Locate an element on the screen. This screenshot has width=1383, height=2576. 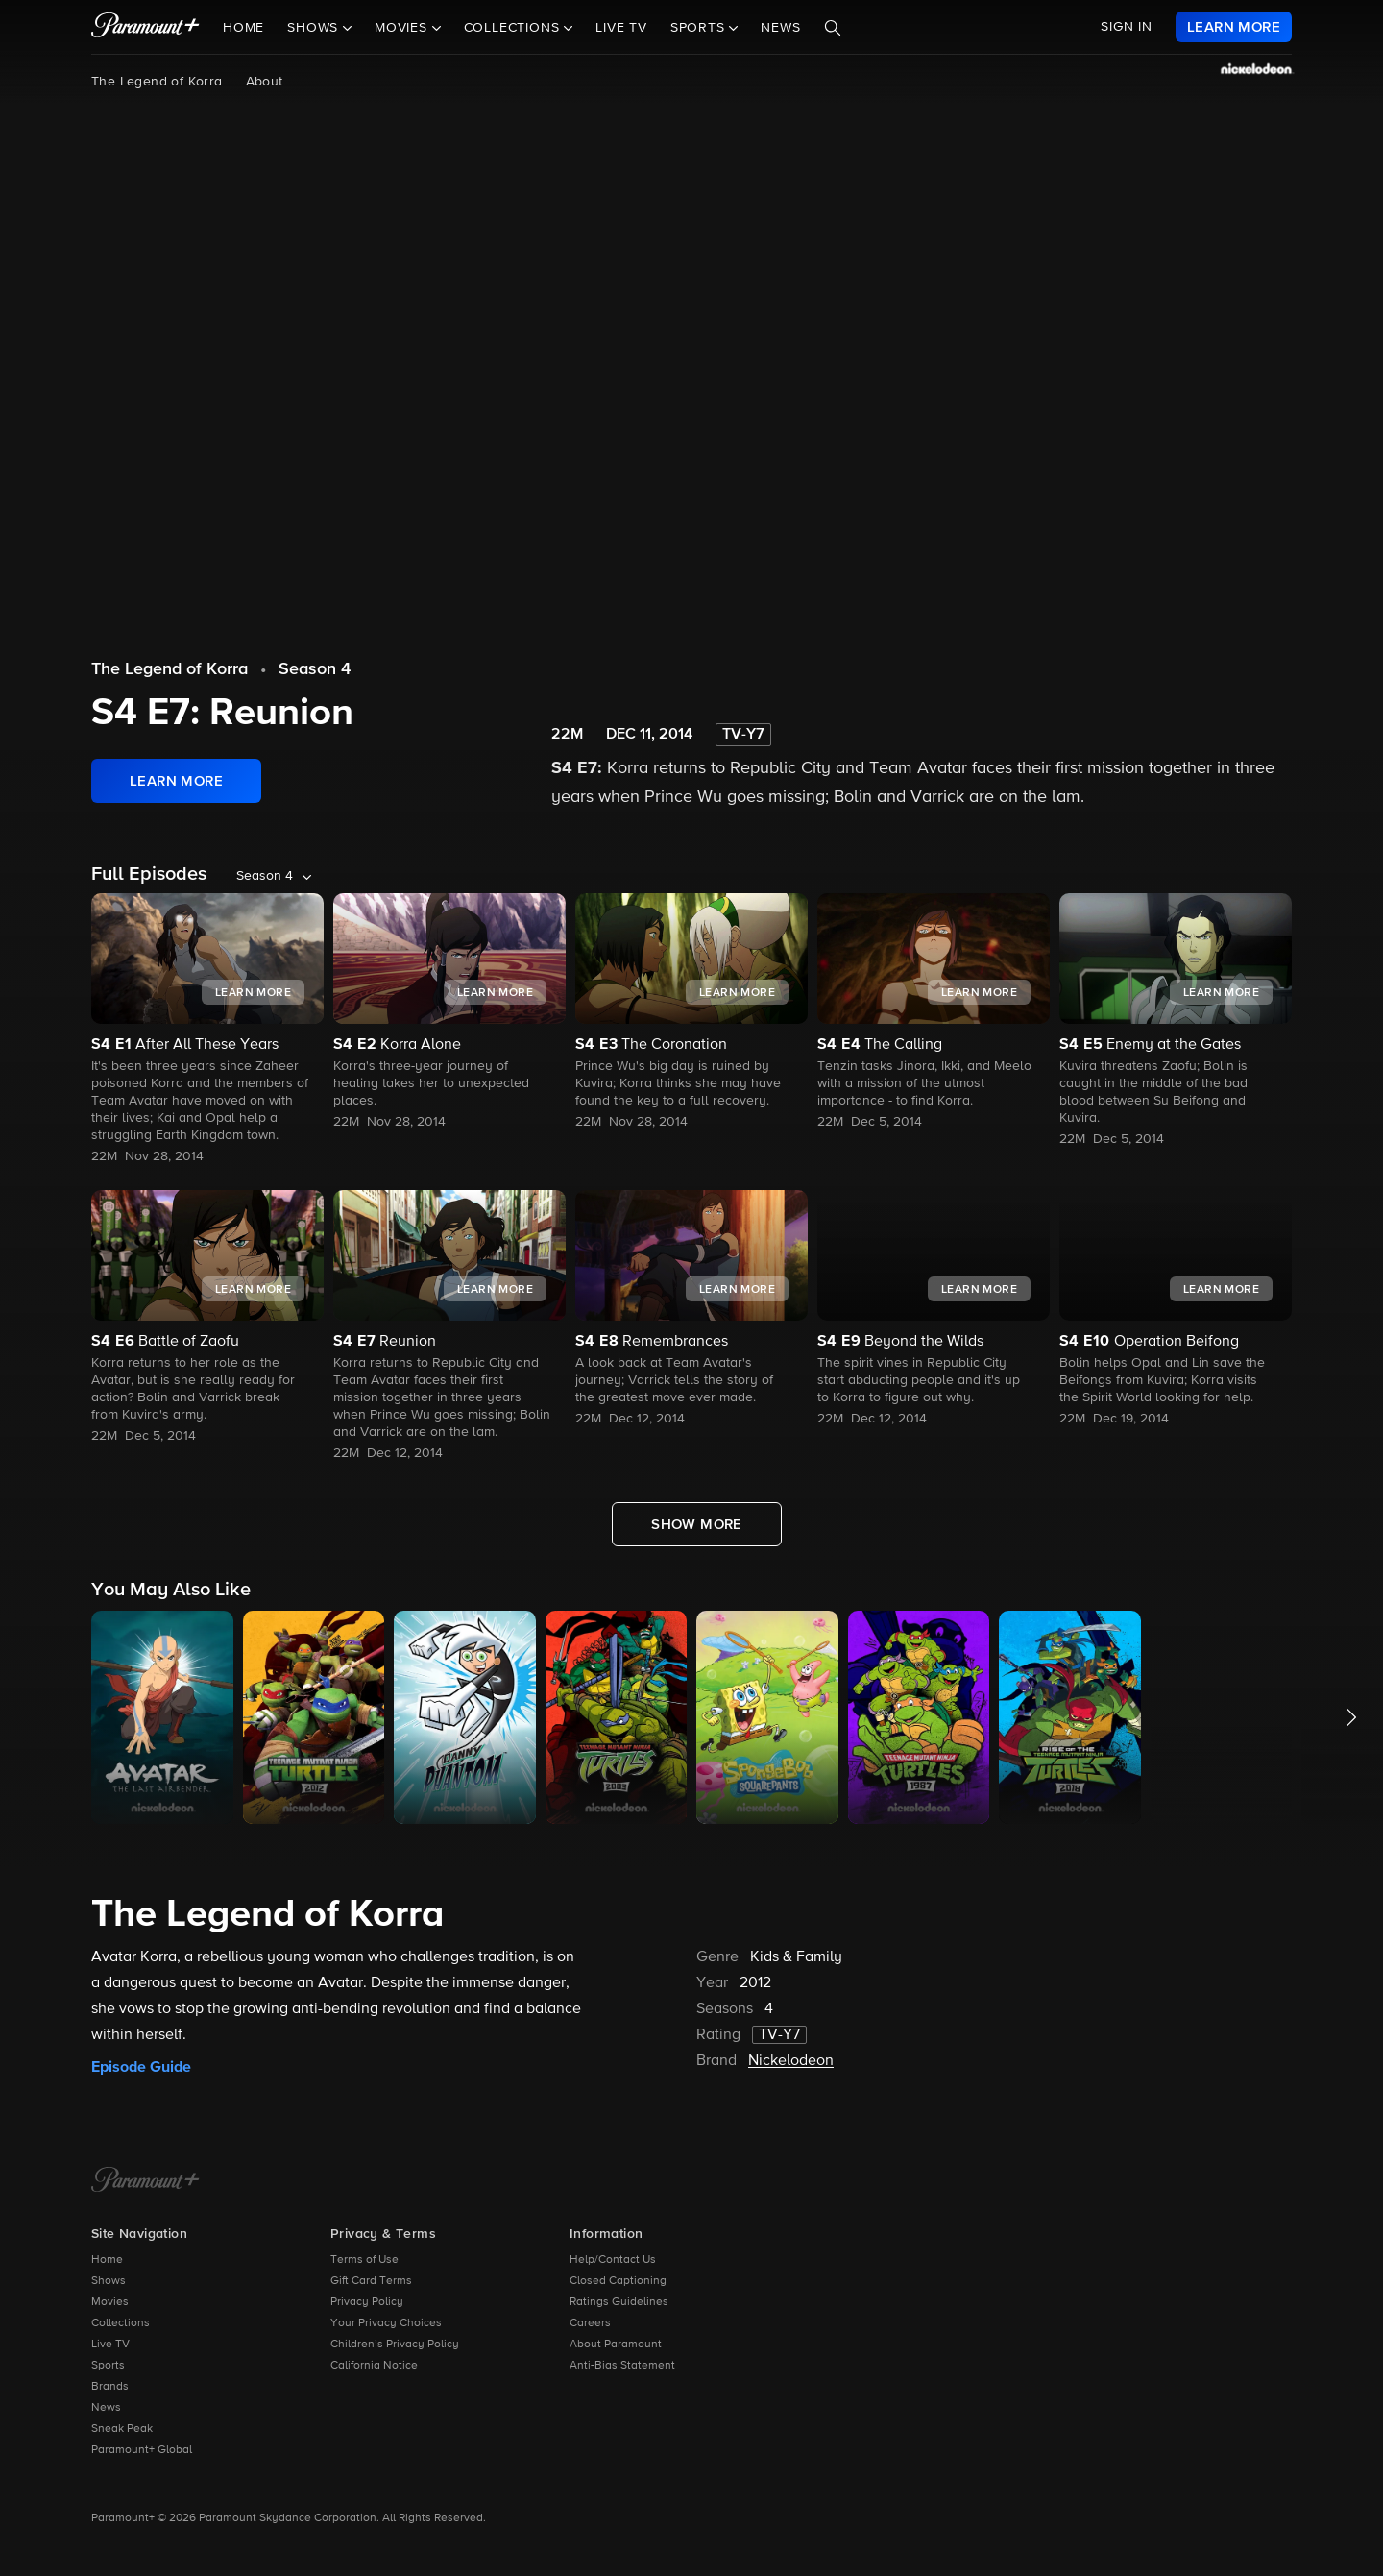
[paramount plus] is located at coordinates (145, 26).